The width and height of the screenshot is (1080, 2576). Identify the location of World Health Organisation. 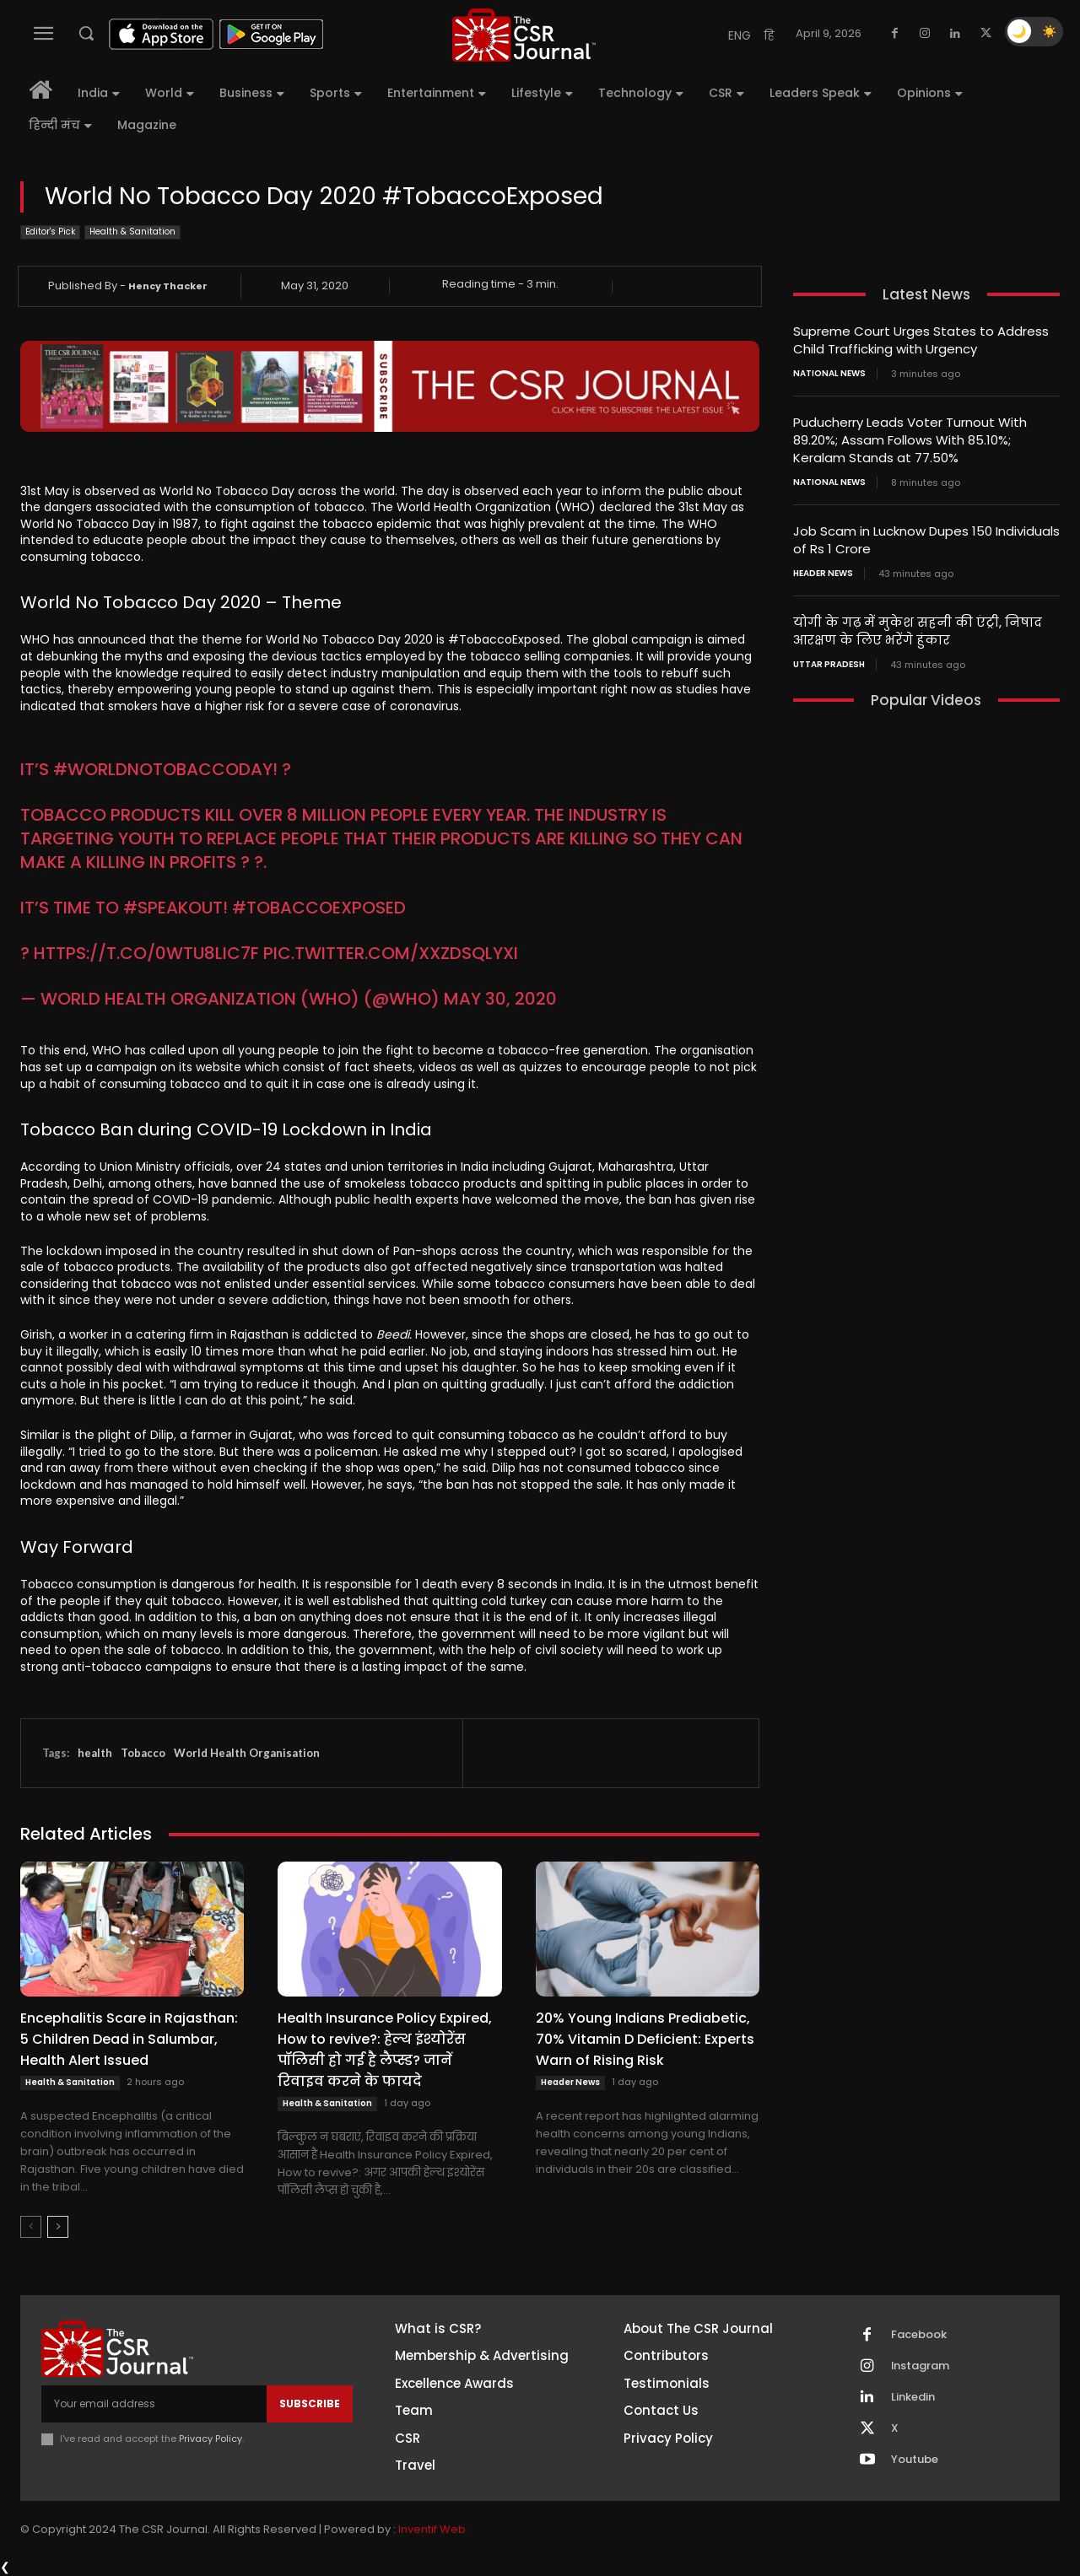
(247, 1753).